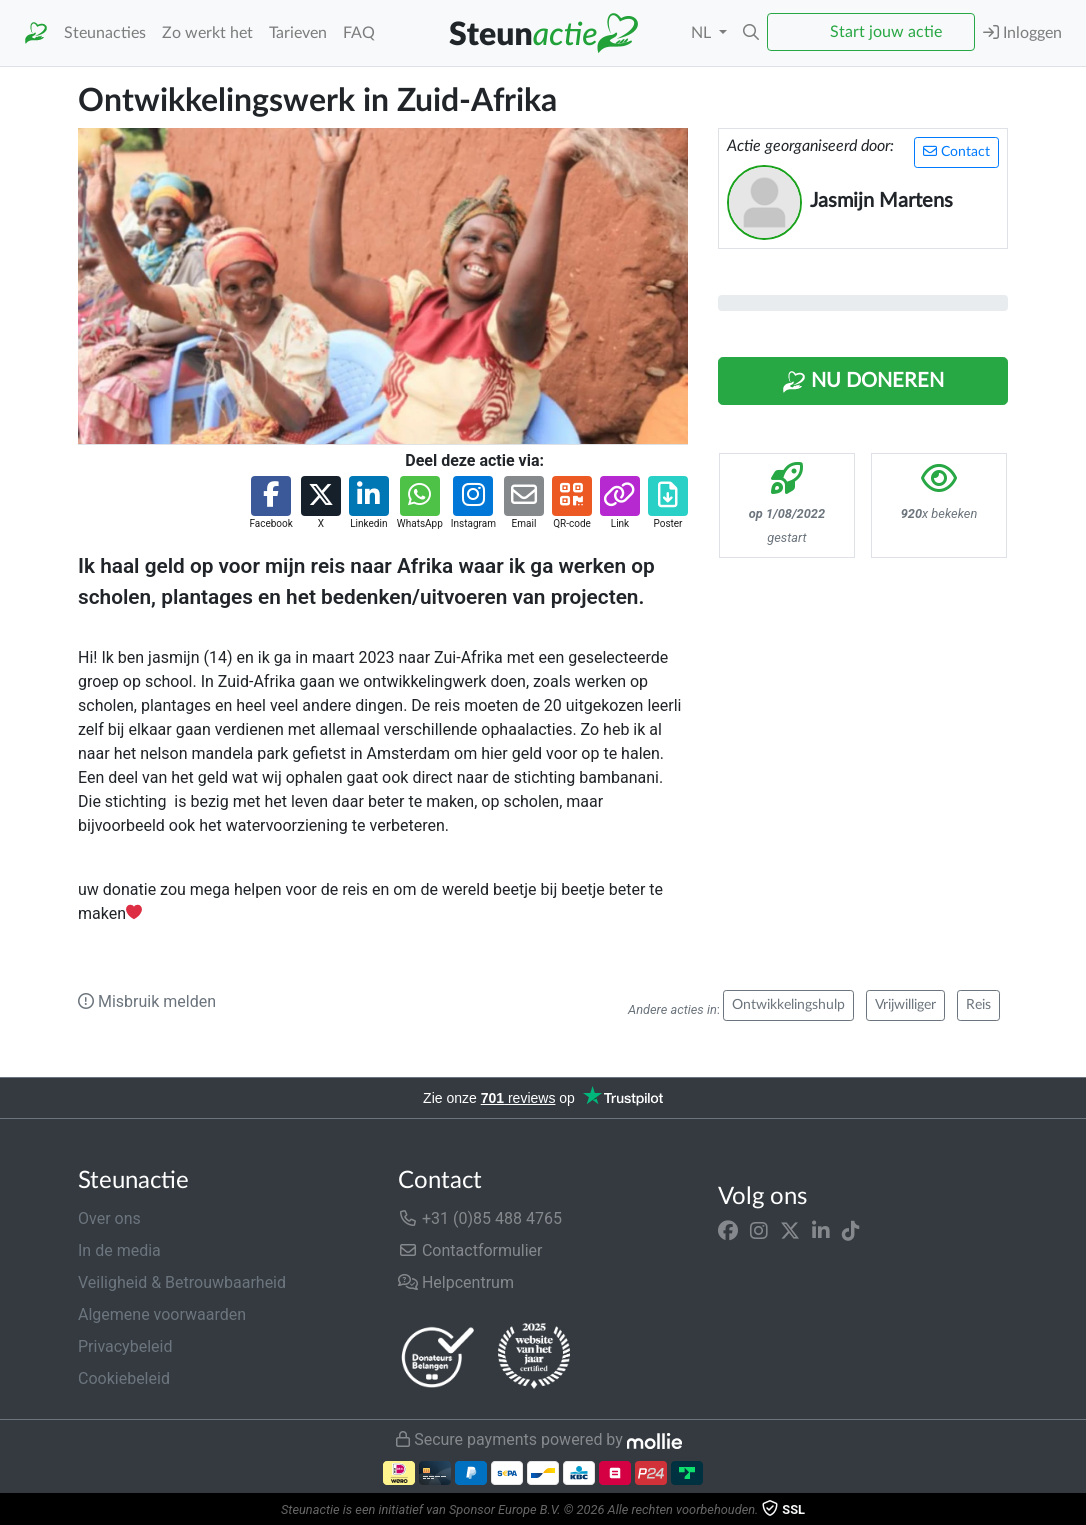 This screenshot has width=1086, height=1525. What do you see at coordinates (207, 33) in the screenshot?
I see `Zo werkt het` at bounding box center [207, 33].